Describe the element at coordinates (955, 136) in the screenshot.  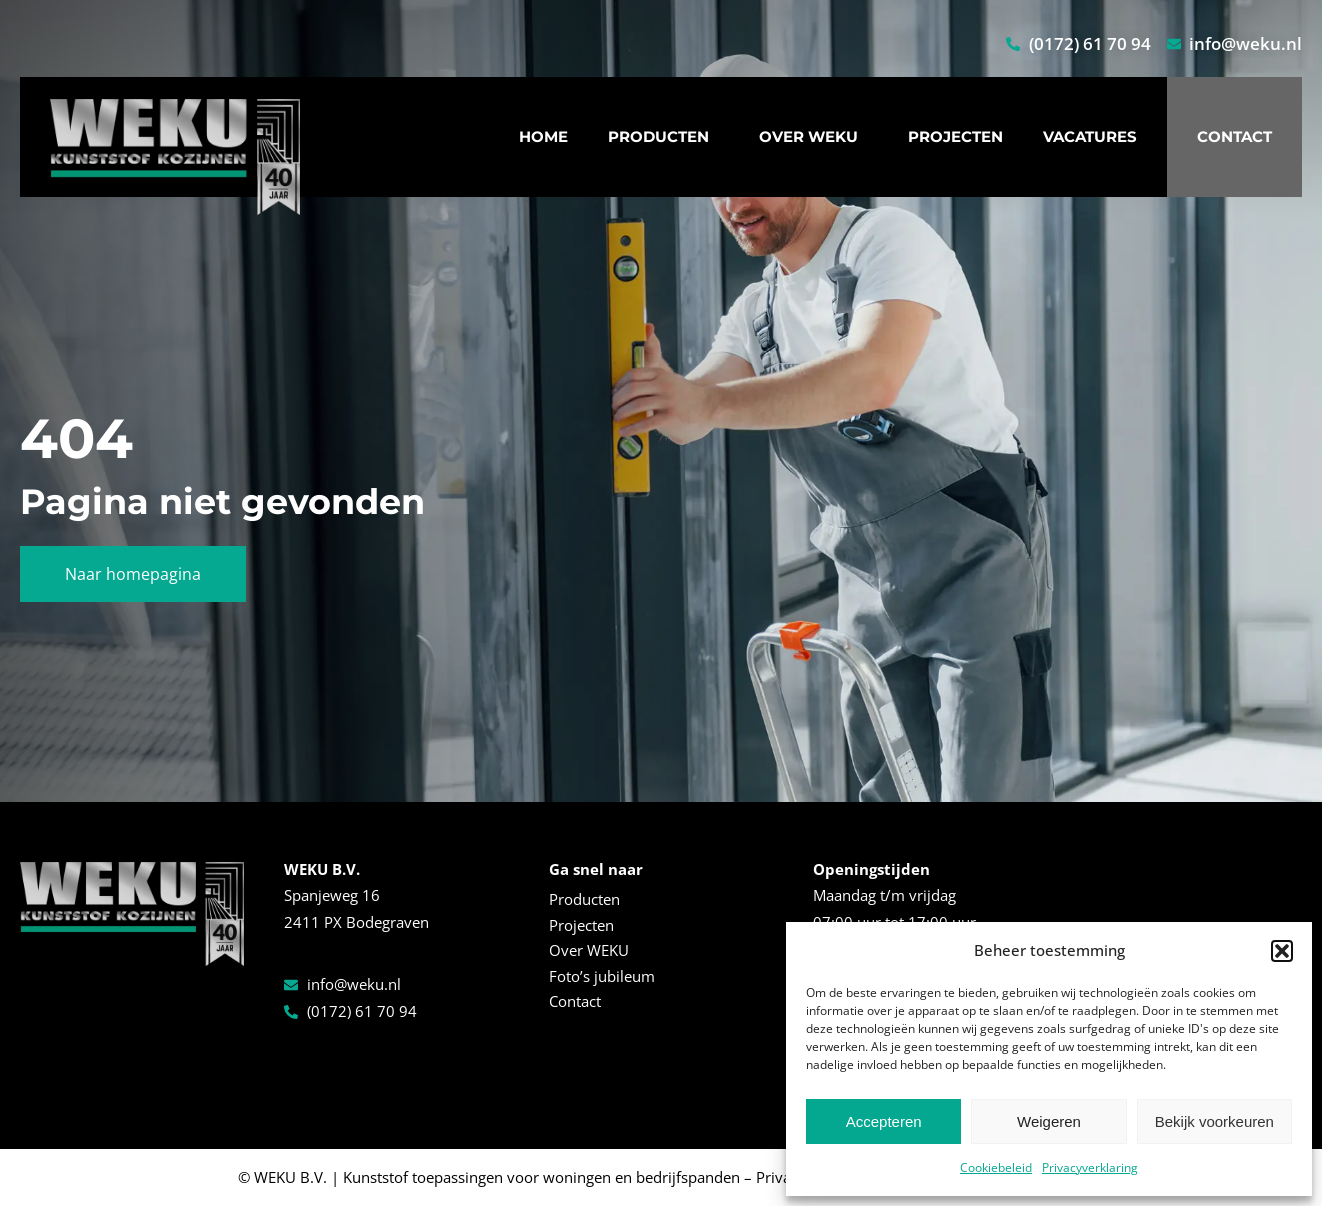
I see `Projecten` at that location.